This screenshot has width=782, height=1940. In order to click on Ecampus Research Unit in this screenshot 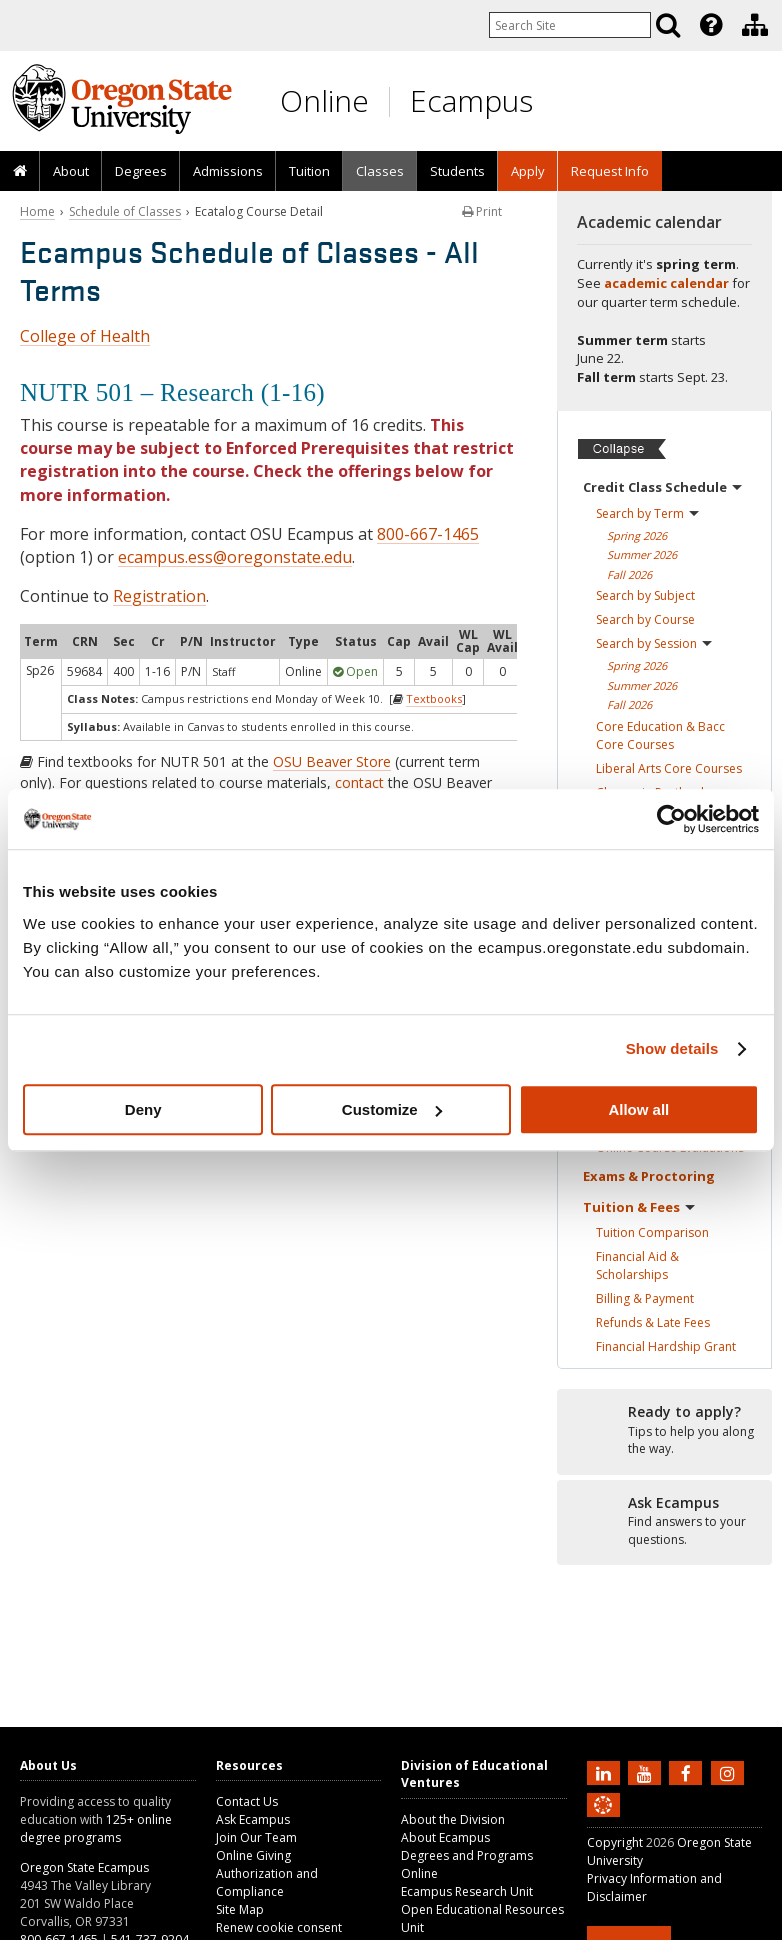, I will do `click(467, 1891)`.